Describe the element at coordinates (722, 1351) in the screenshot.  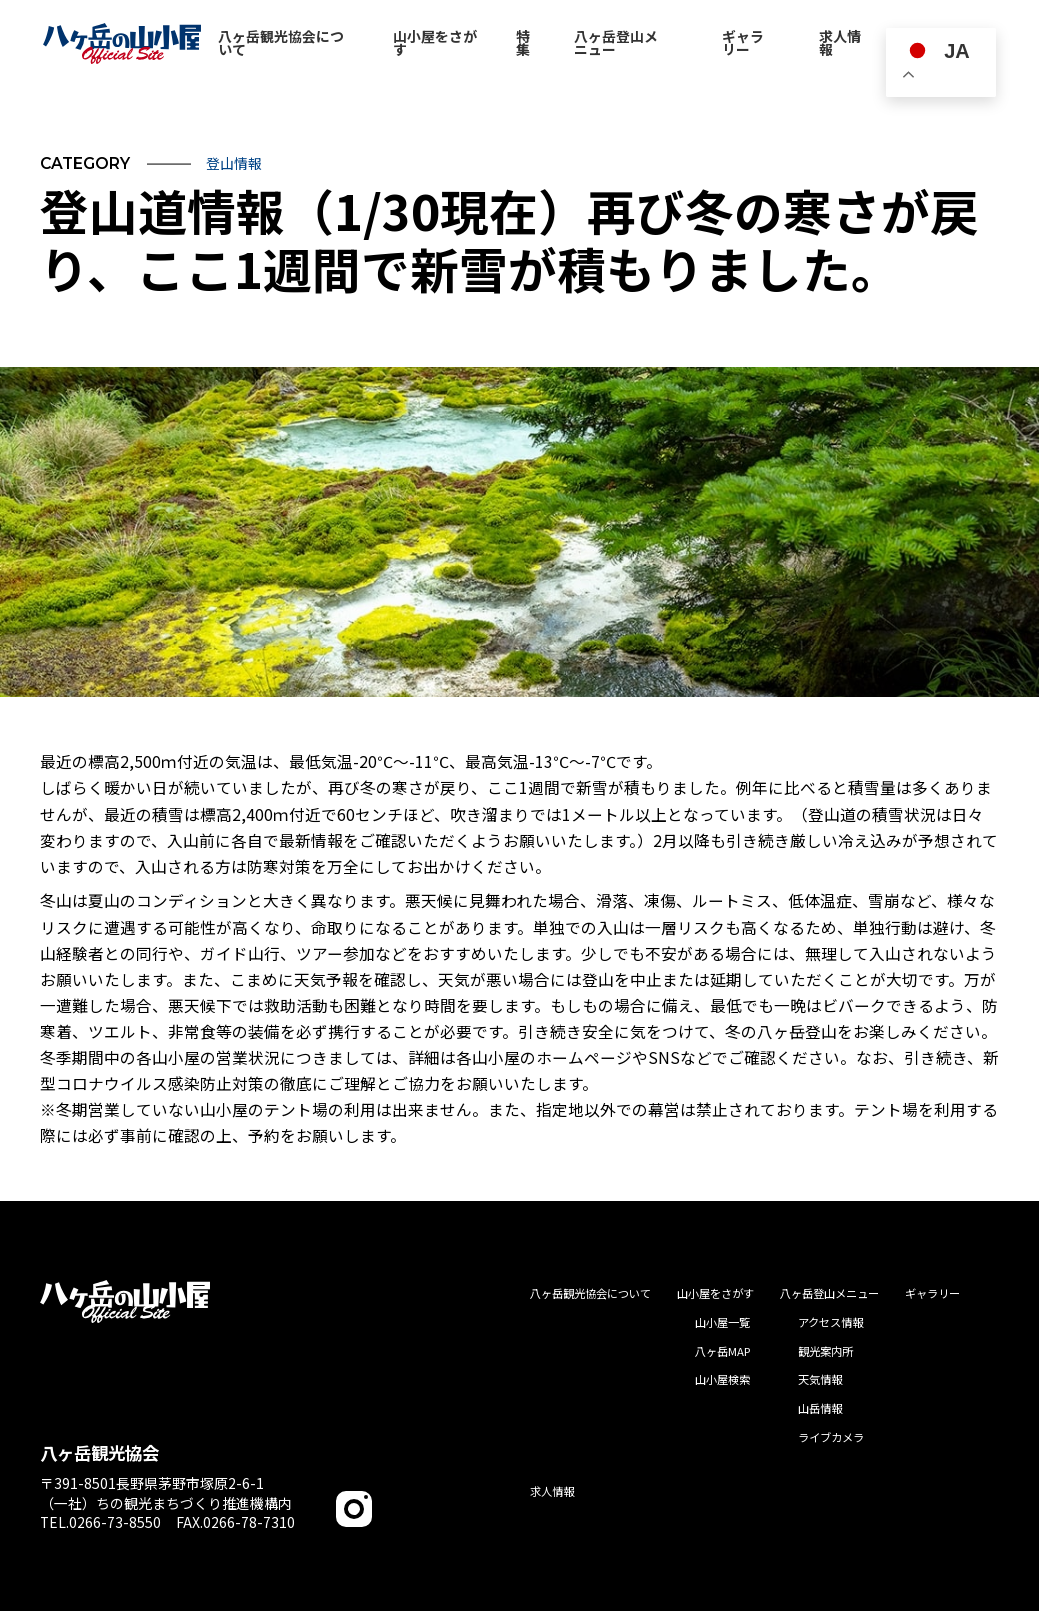
I see `八ヶ岳MAP` at that location.